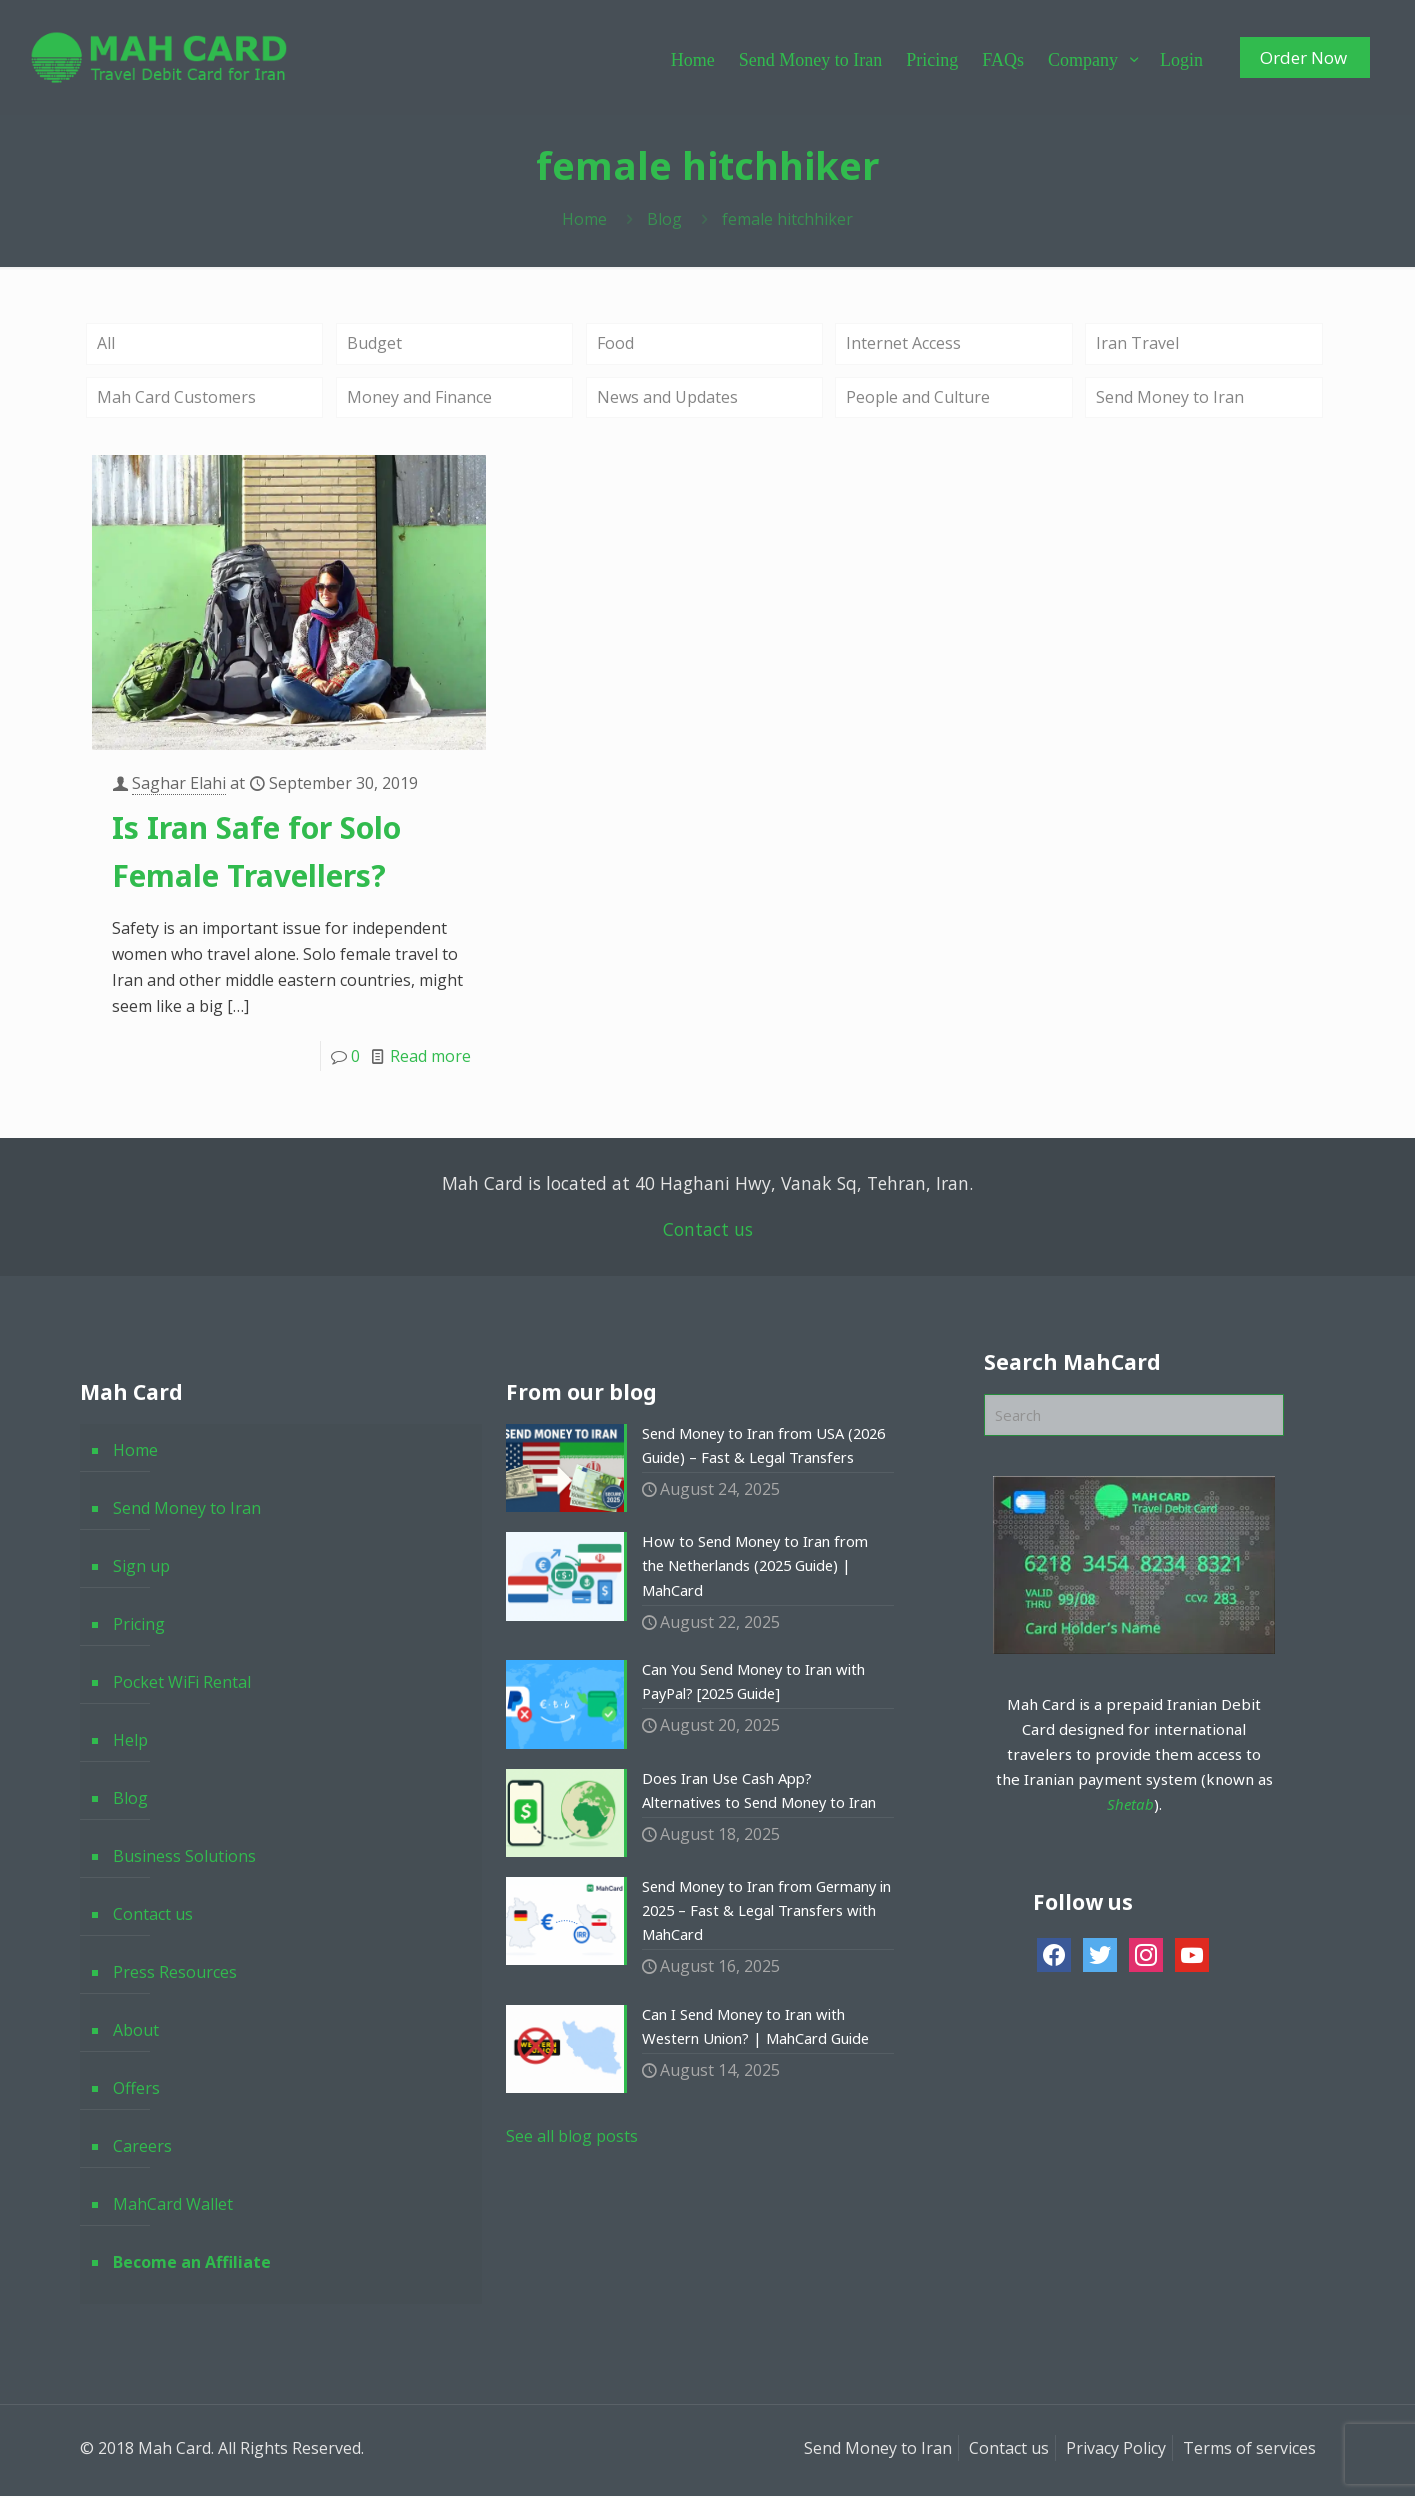 Image resolution: width=1415 pixels, height=2498 pixels. I want to click on Sign up, so click(141, 1568).